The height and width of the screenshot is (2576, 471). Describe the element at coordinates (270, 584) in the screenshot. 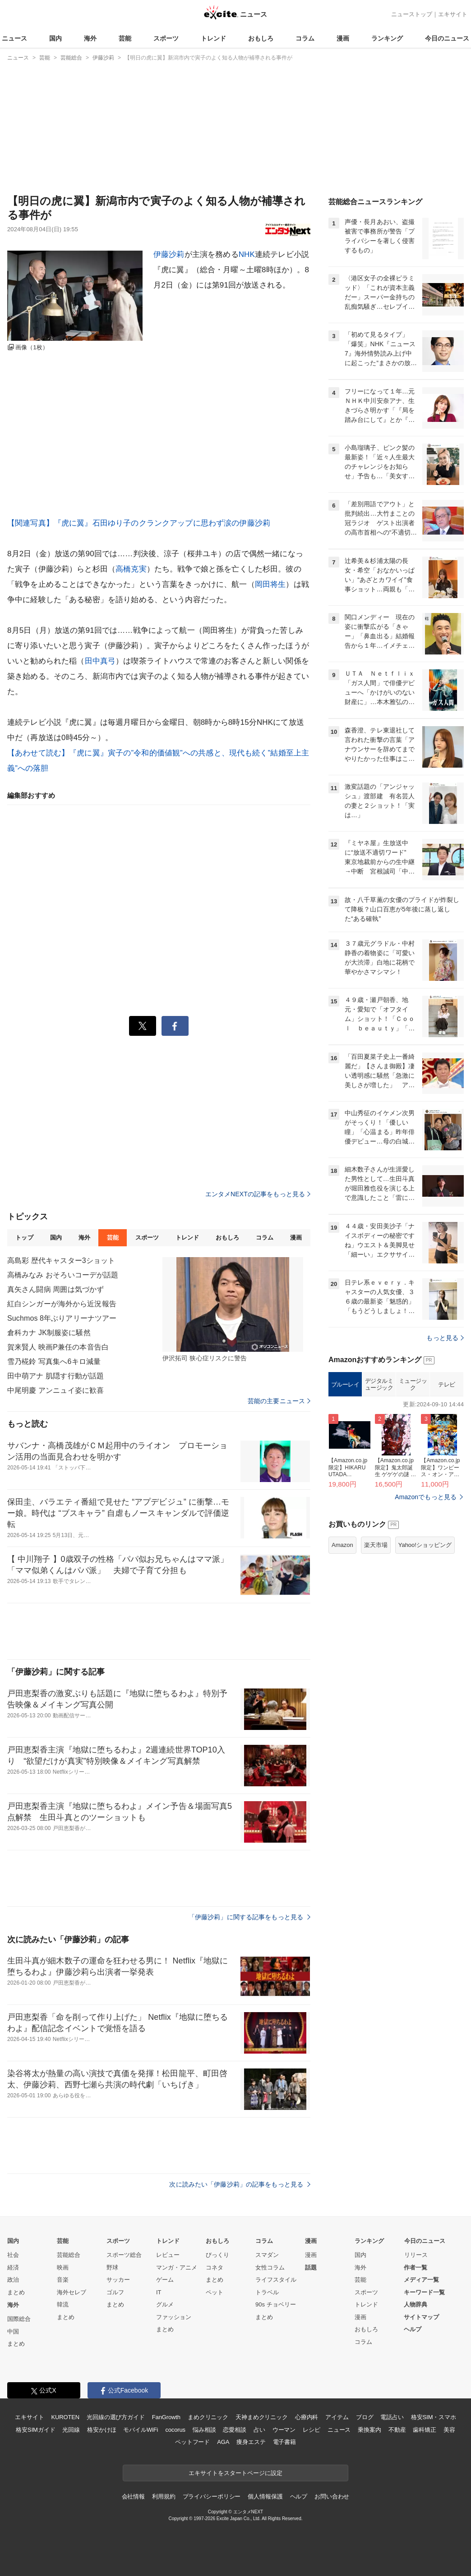

I see `岡田将生` at that location.